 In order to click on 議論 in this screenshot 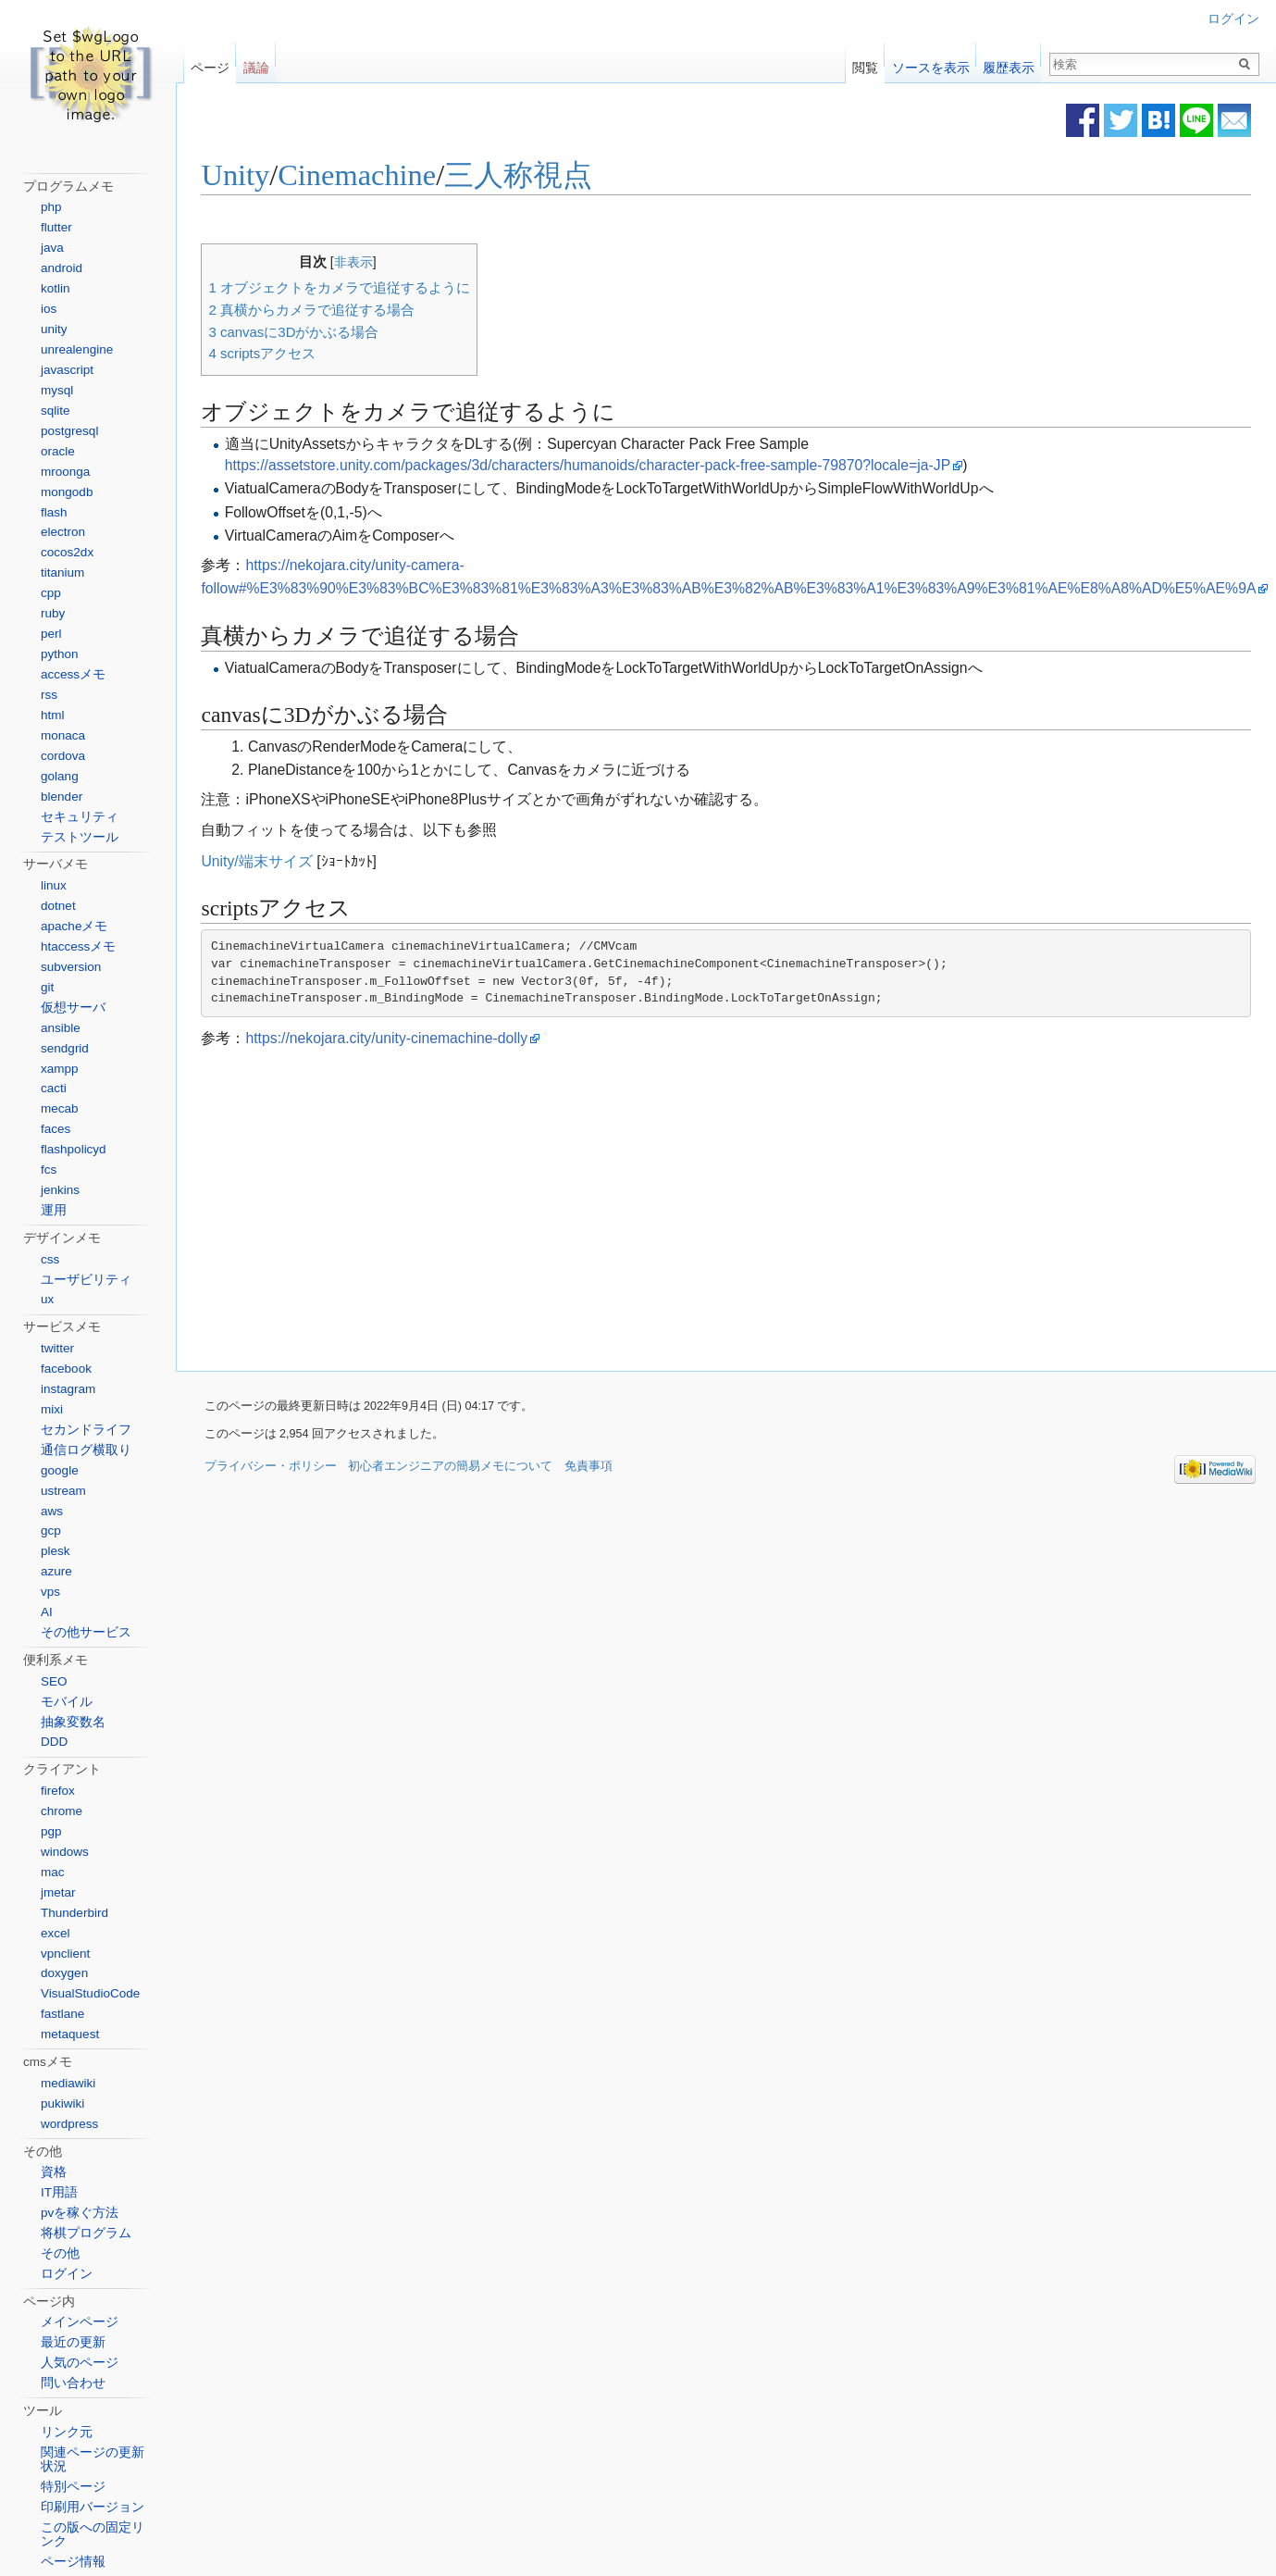, I will do `click(256, 63)`.